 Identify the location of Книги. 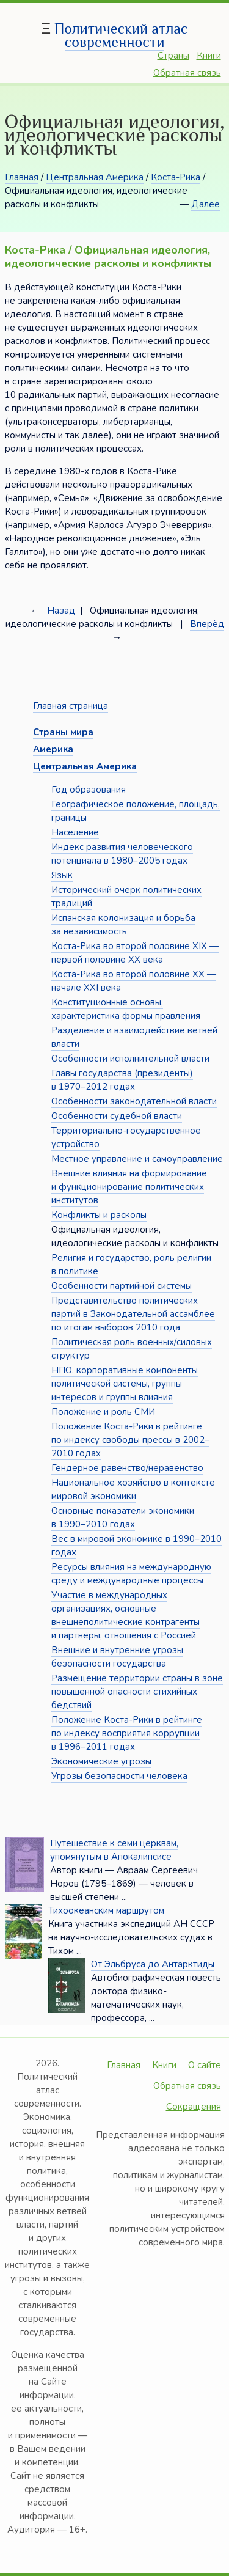
(209, 56).